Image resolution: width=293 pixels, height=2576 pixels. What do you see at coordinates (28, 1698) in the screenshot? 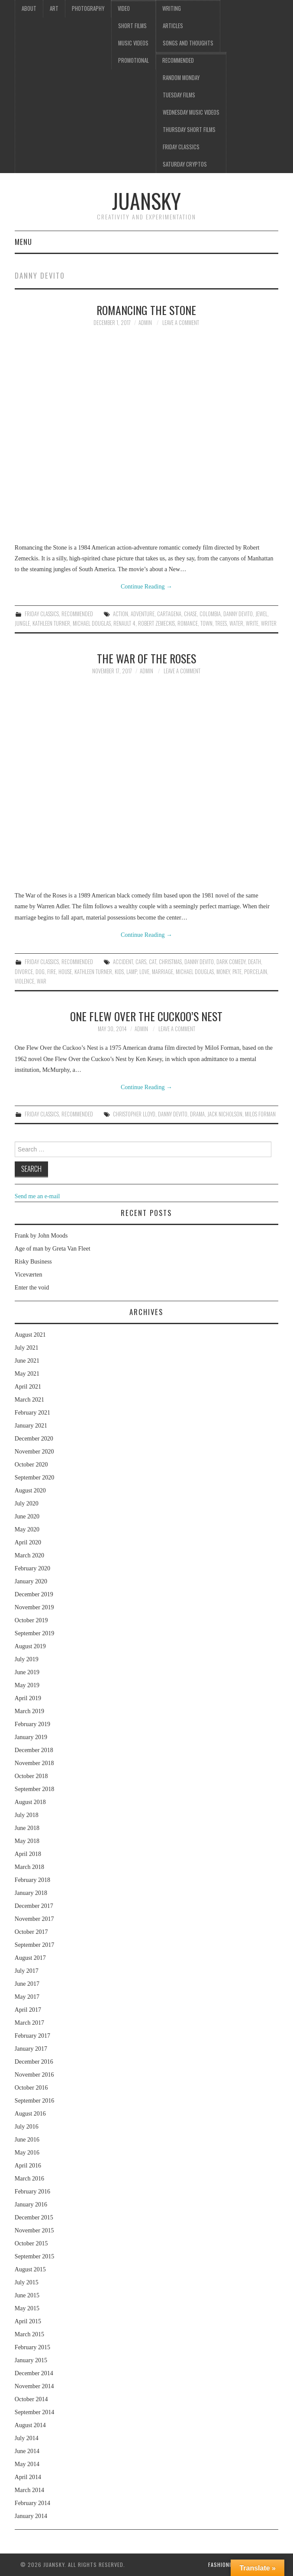
I see `April 2019` at bounding box center [28, 1698].